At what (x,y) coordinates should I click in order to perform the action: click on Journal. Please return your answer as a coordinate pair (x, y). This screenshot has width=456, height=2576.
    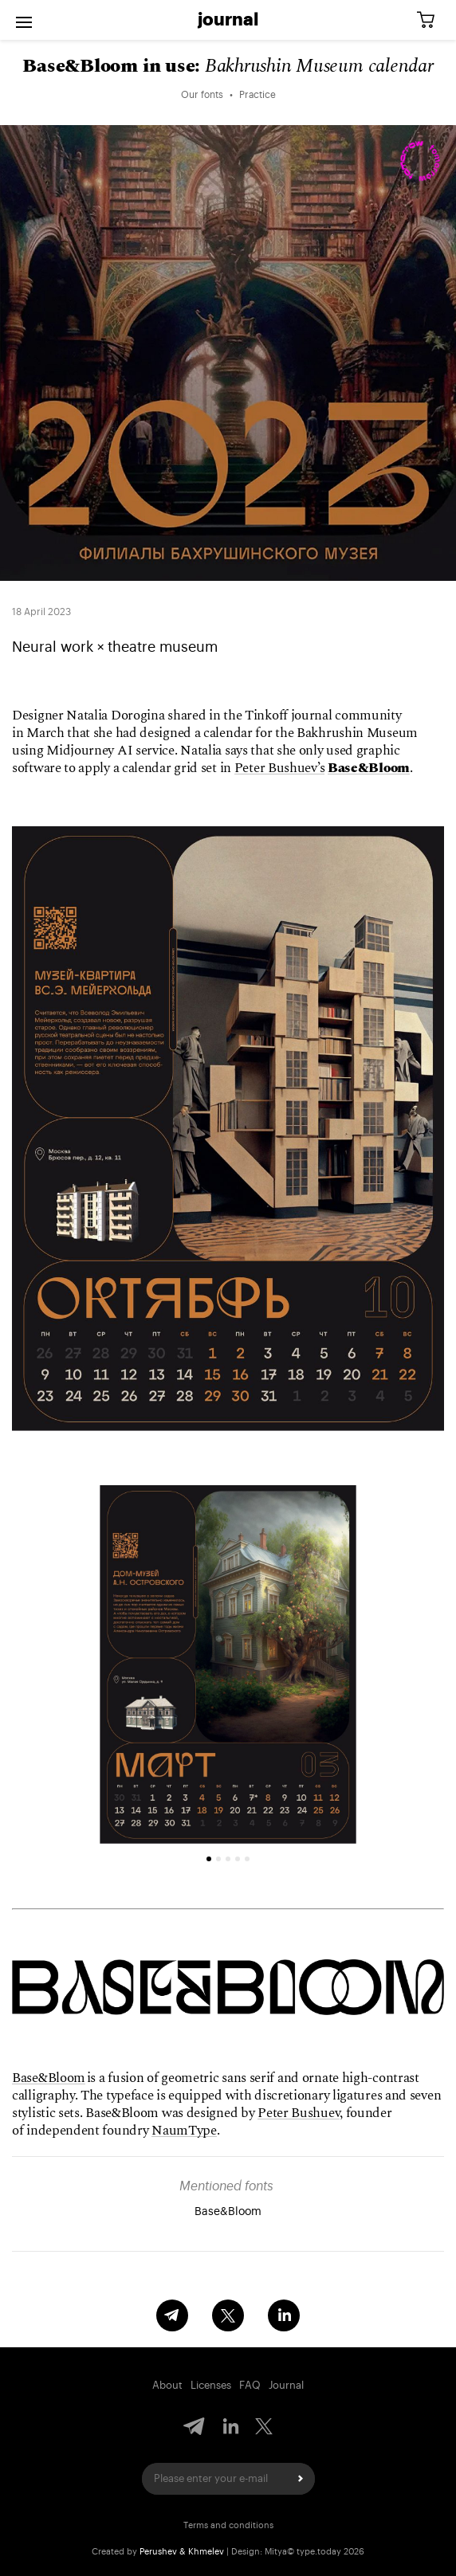
    Looking at the image, I should click on (228, 20).